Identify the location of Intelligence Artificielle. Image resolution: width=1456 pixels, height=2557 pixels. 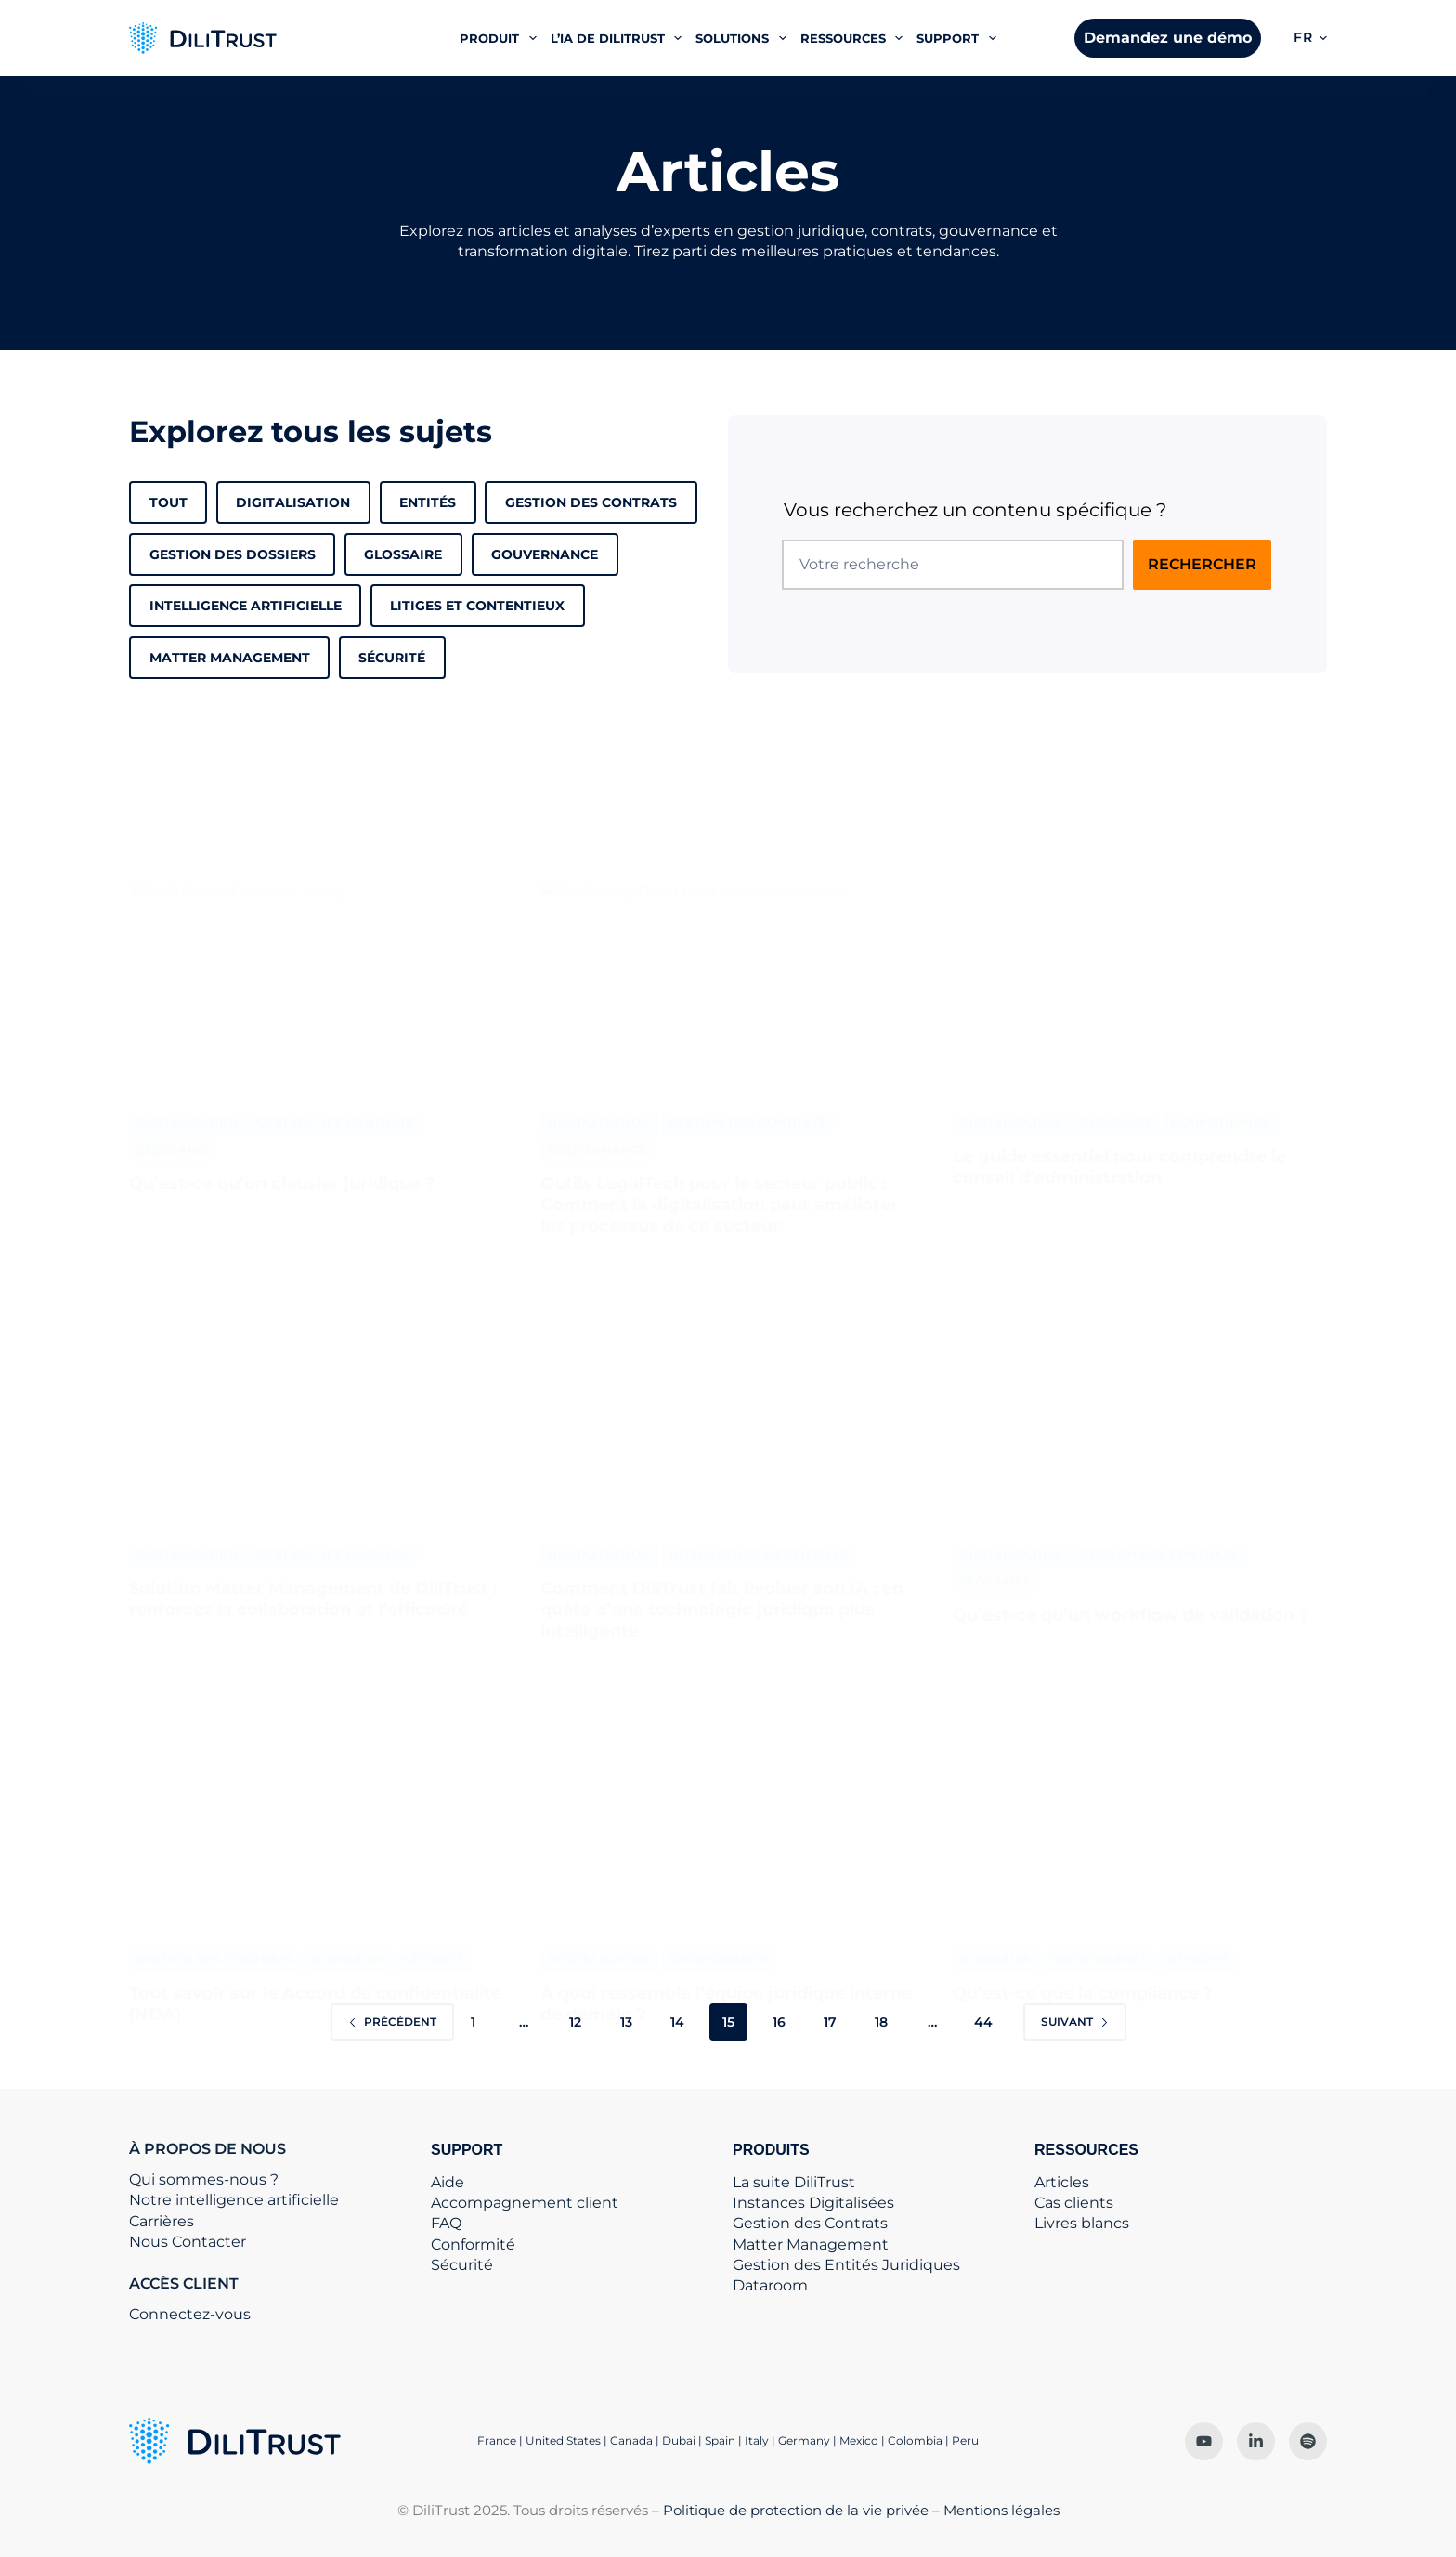
(246, 605).